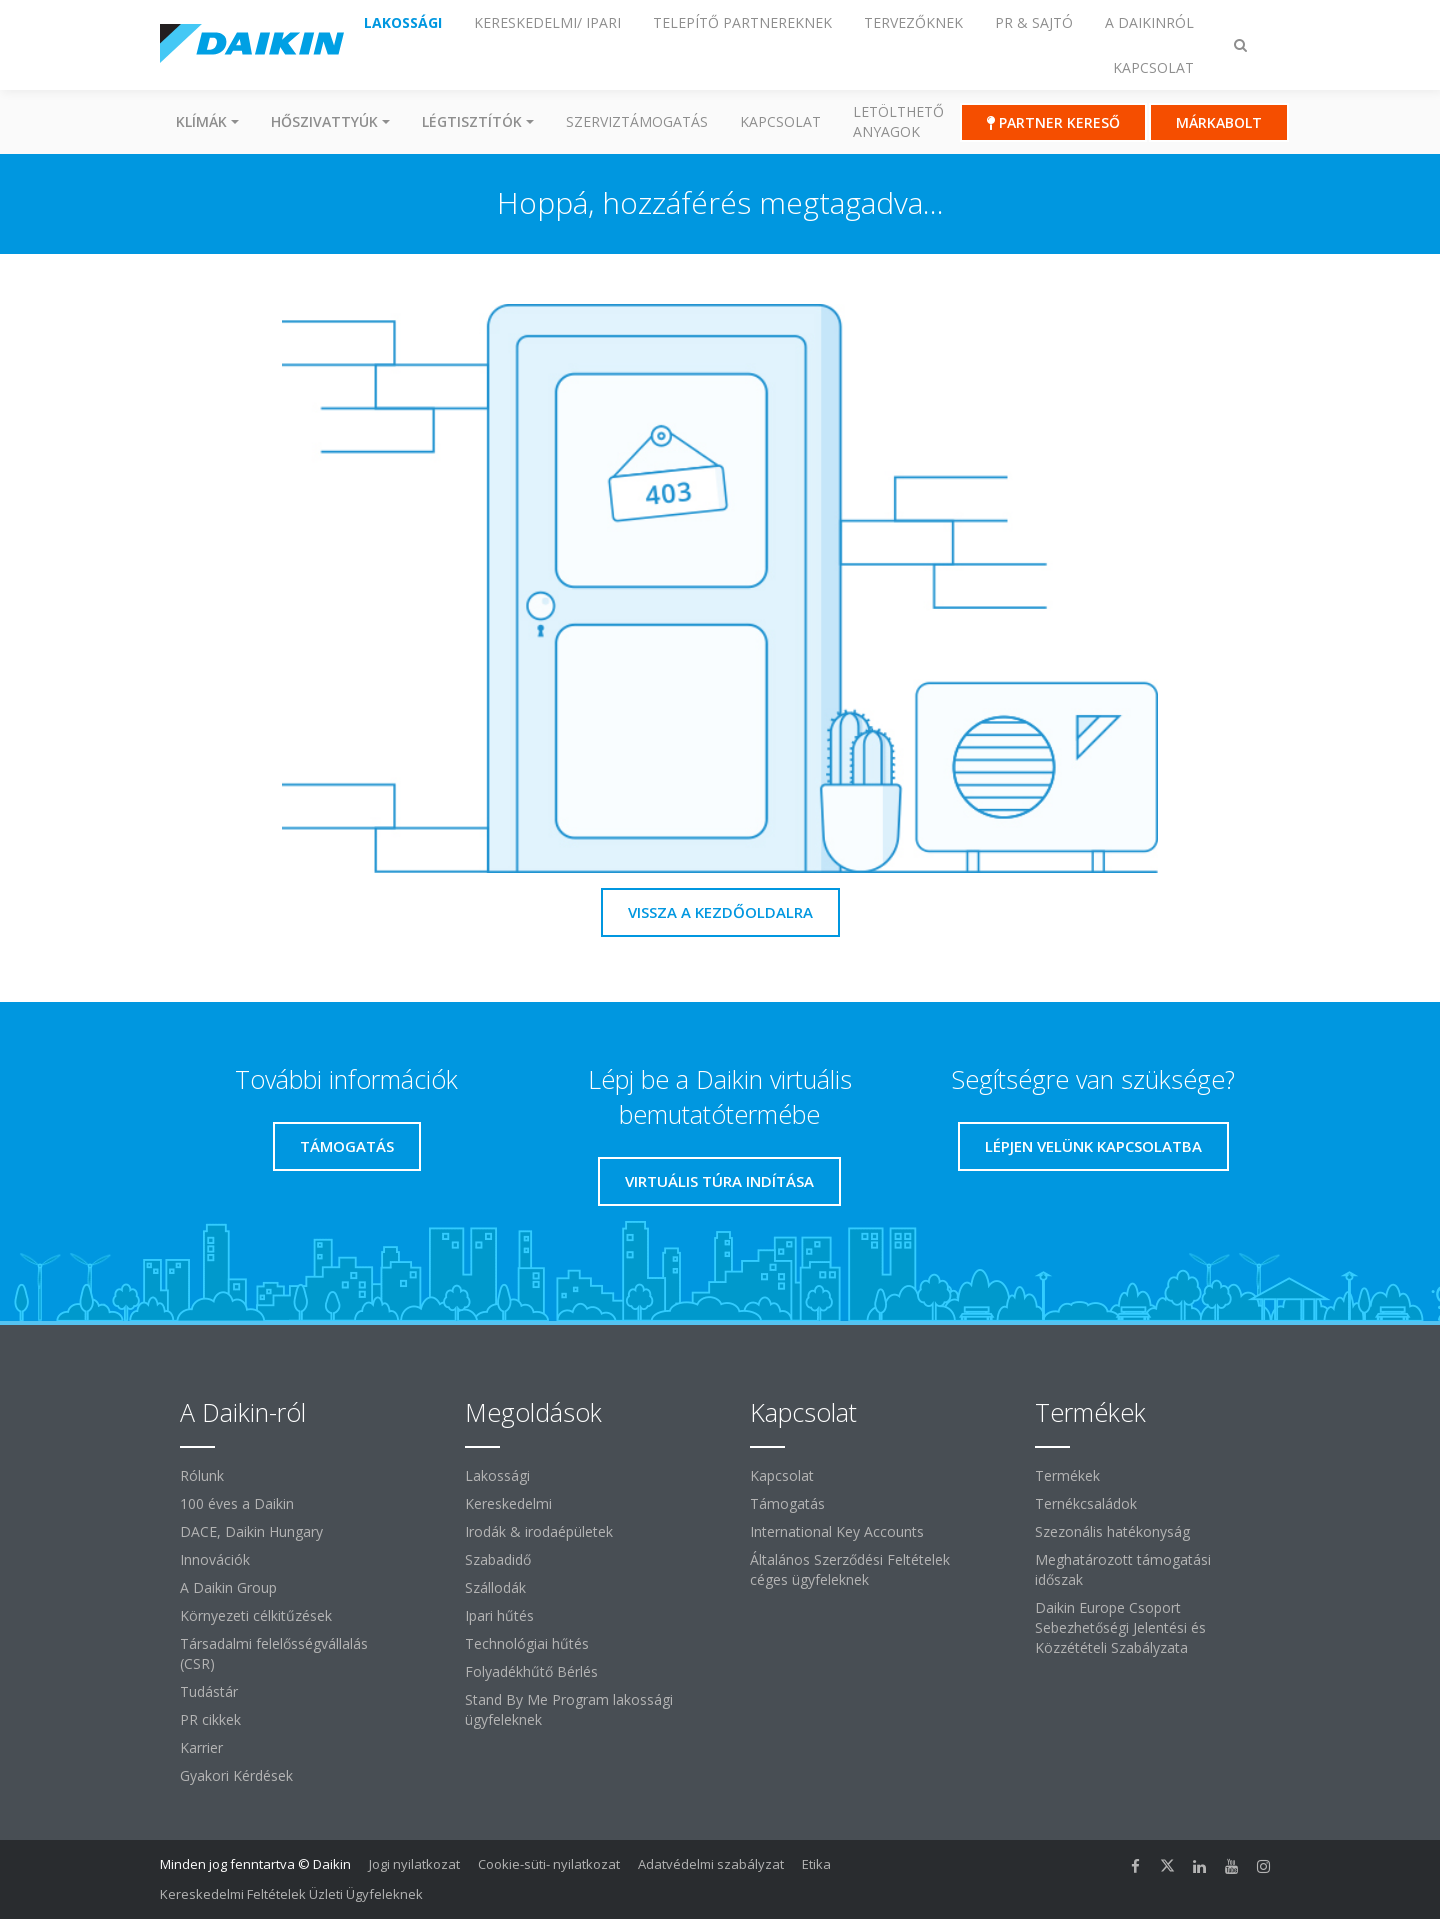 This screenshot has width=1440, height=1919. I want to click on Innovációk, so click(215, 1559).